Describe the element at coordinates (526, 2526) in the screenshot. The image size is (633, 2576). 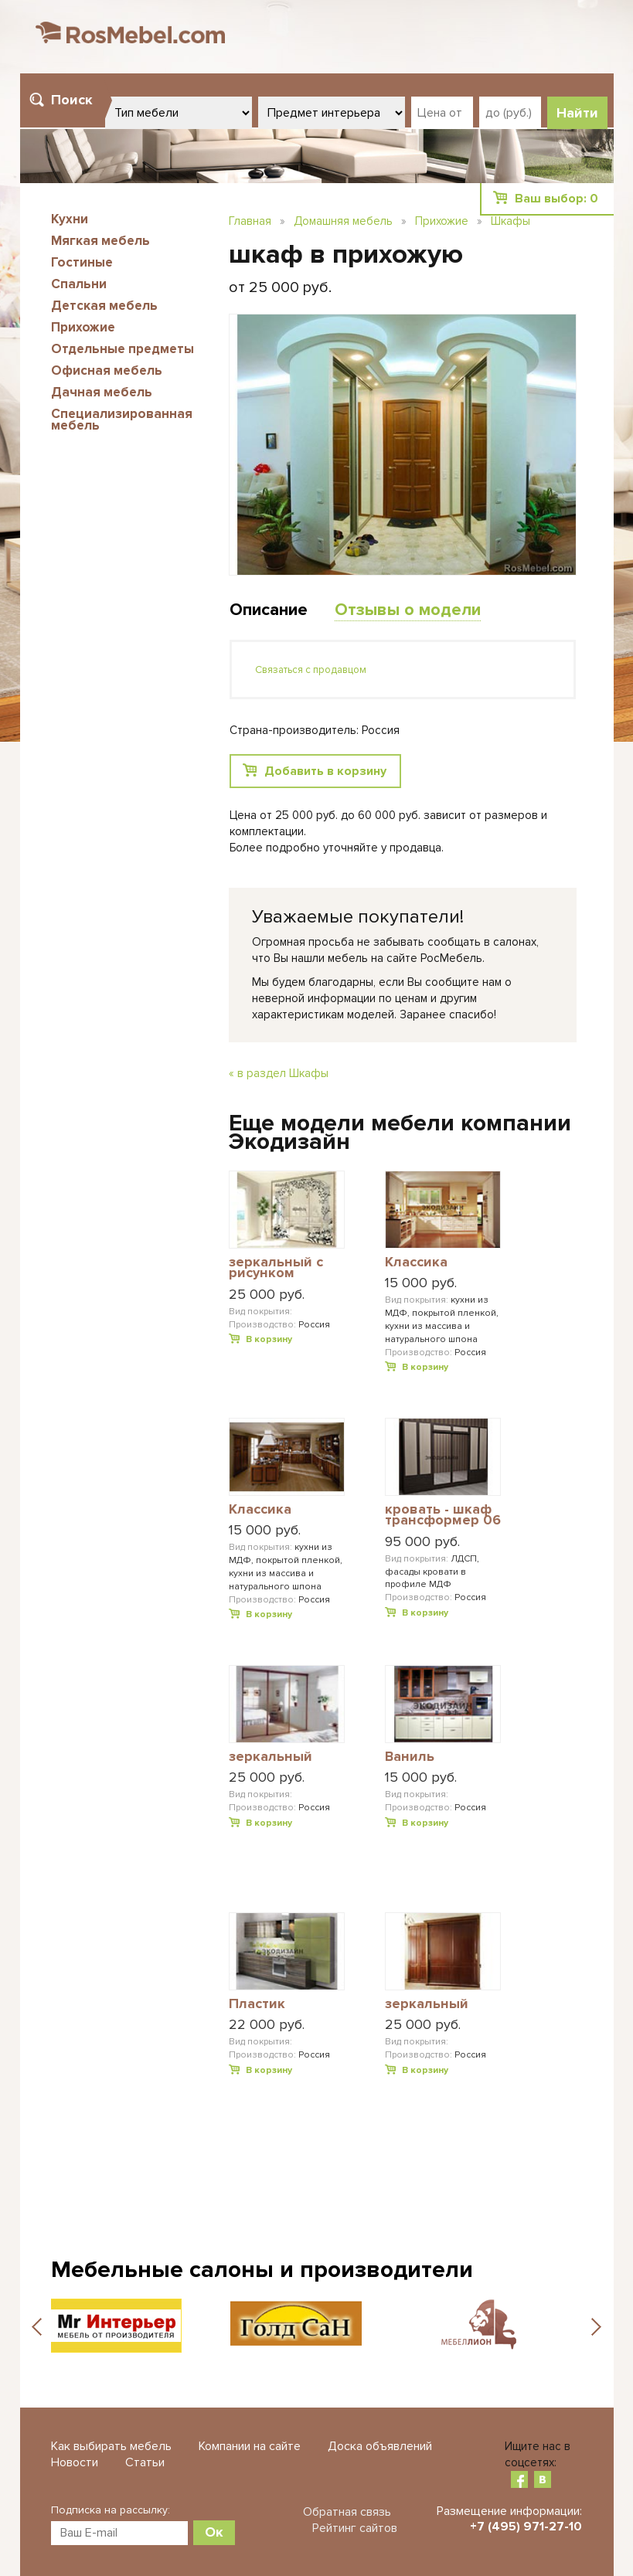
I see `+7 (495) 971-27-10` at that location.